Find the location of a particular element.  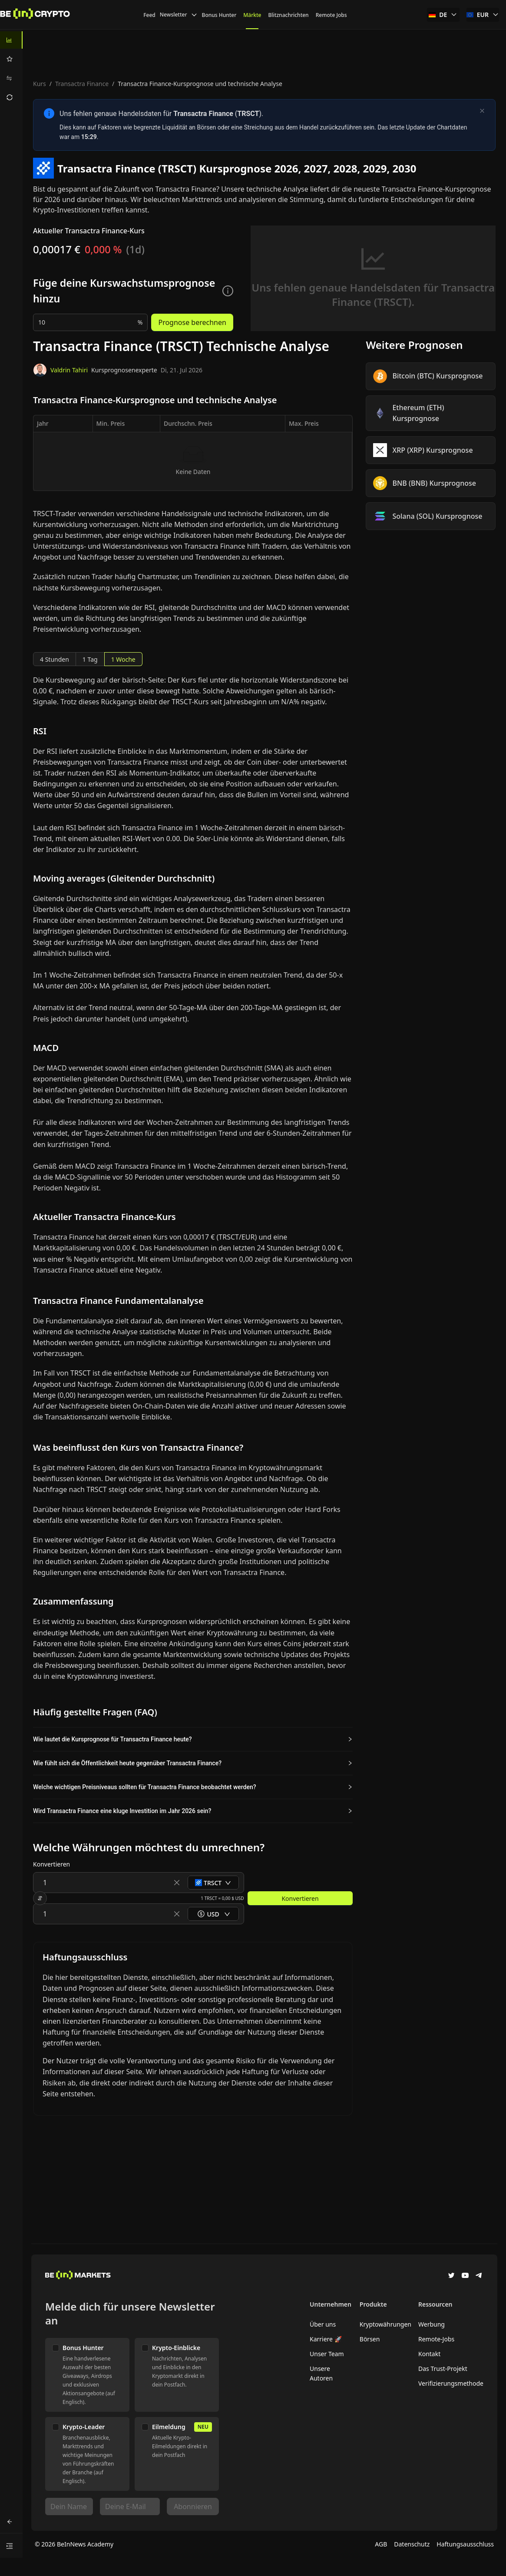

Unser Team is located at coordinates (327, 2354).